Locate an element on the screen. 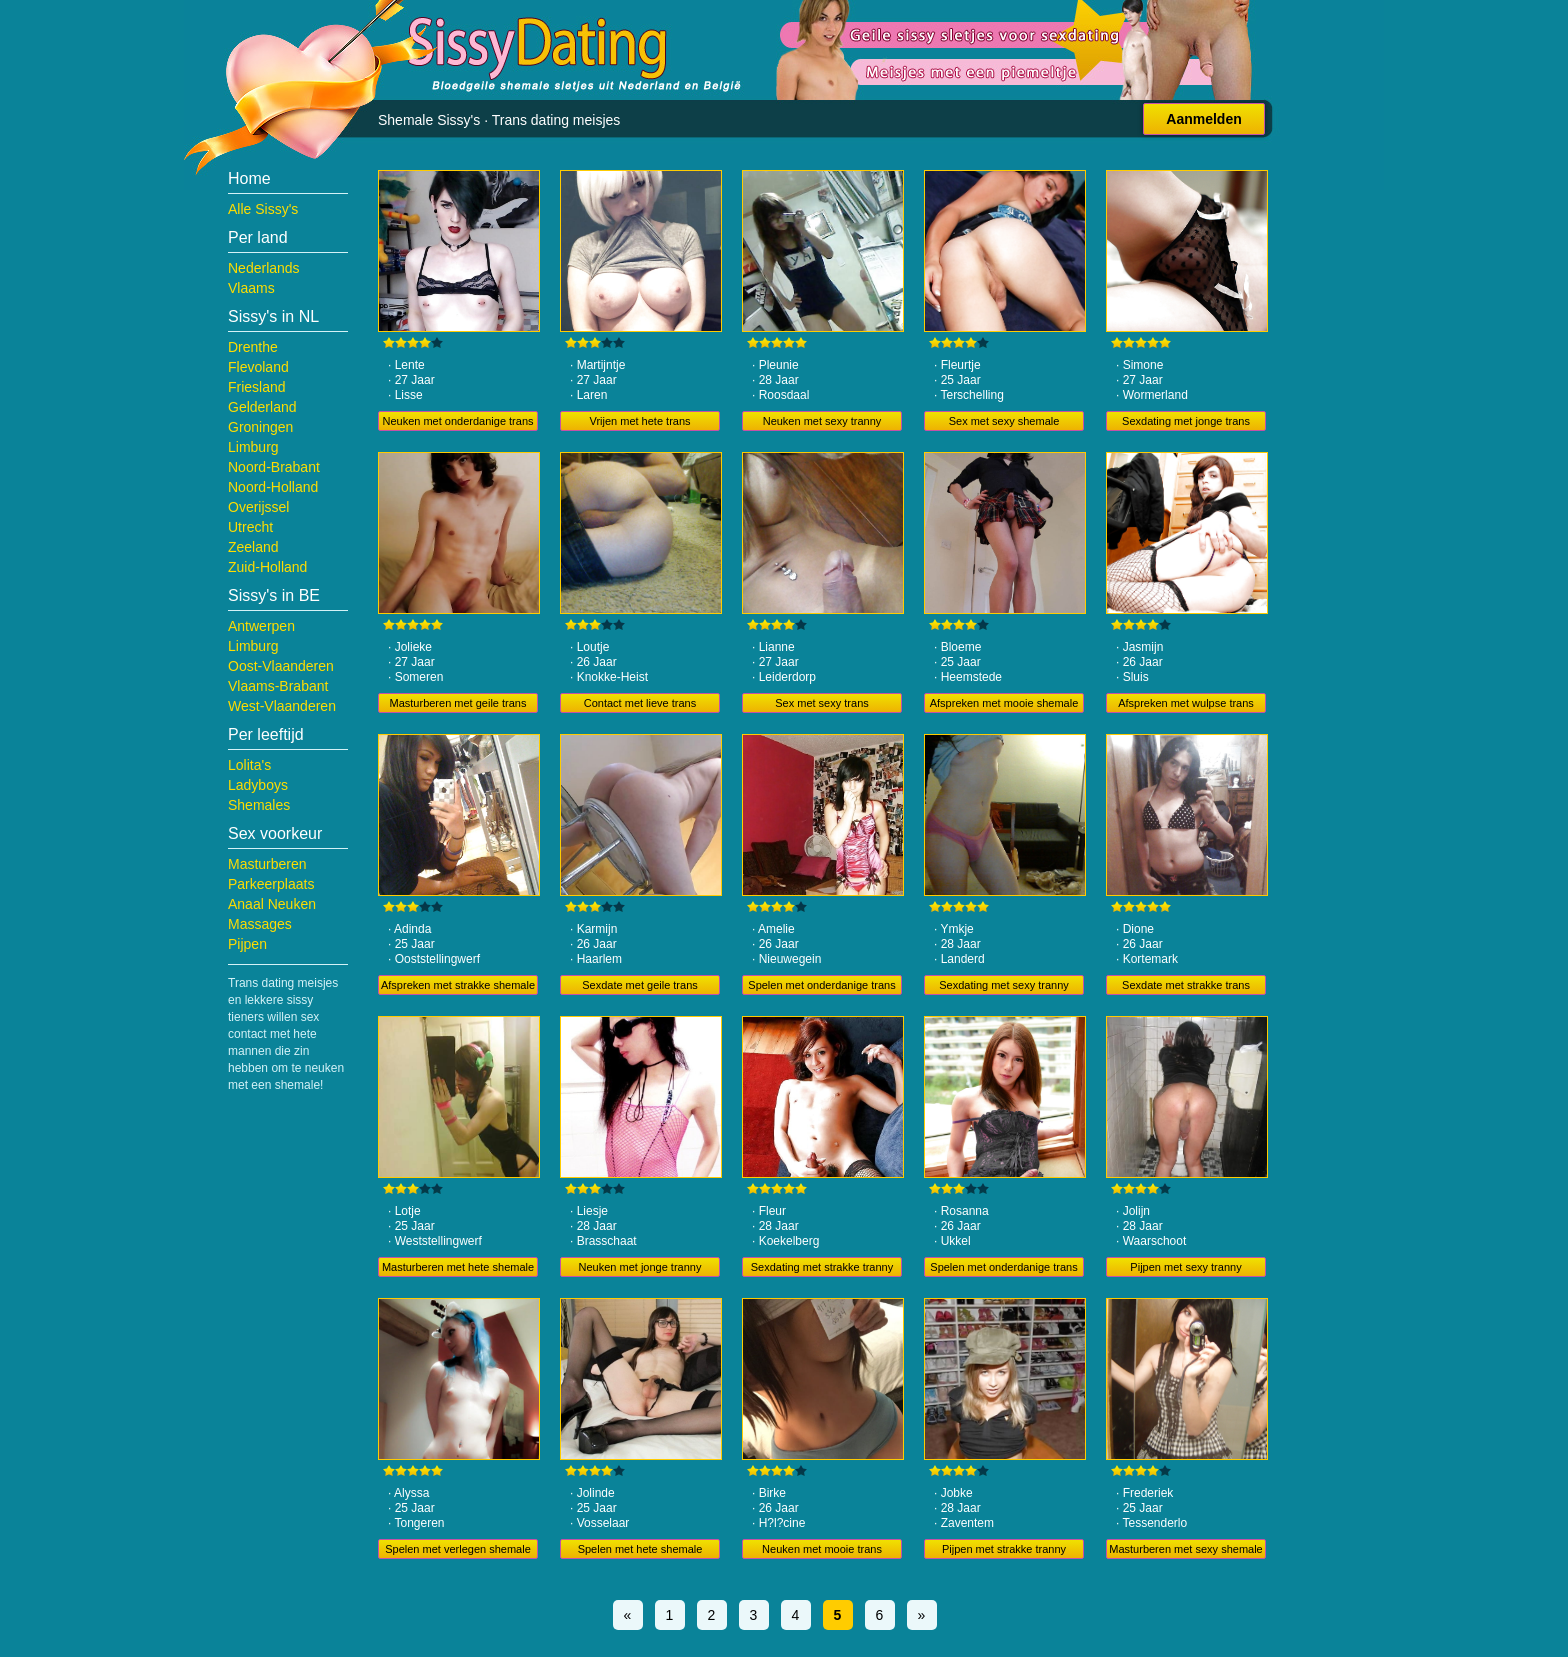 The image size is (1568, 1657). Overijssel is located at coordinates (258, 507).